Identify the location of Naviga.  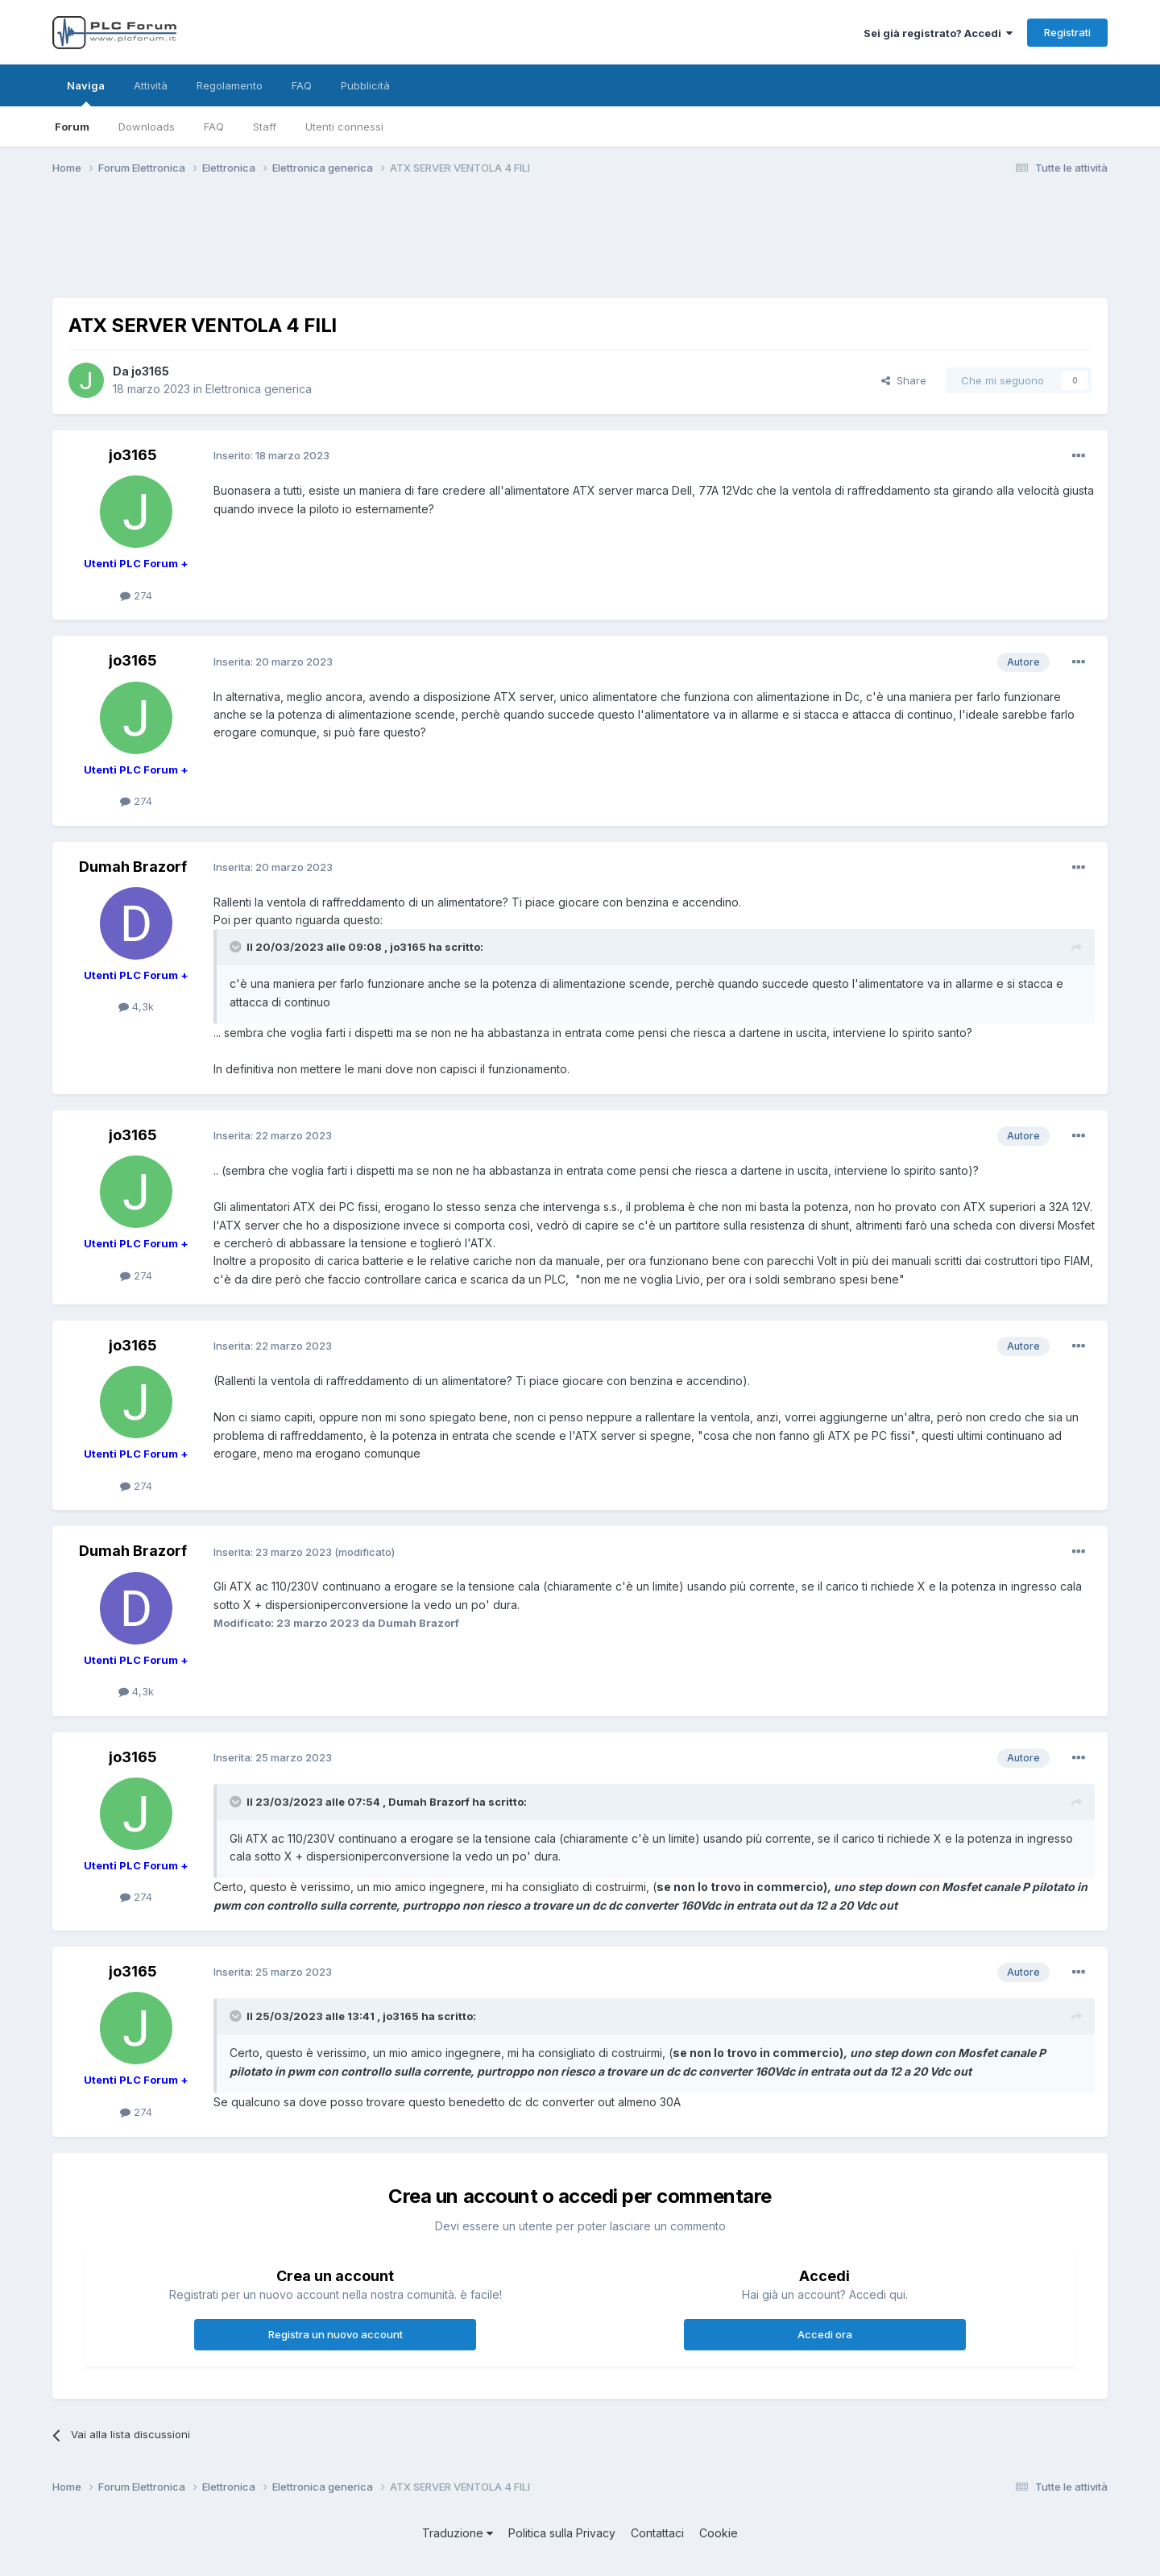
(86, 92).